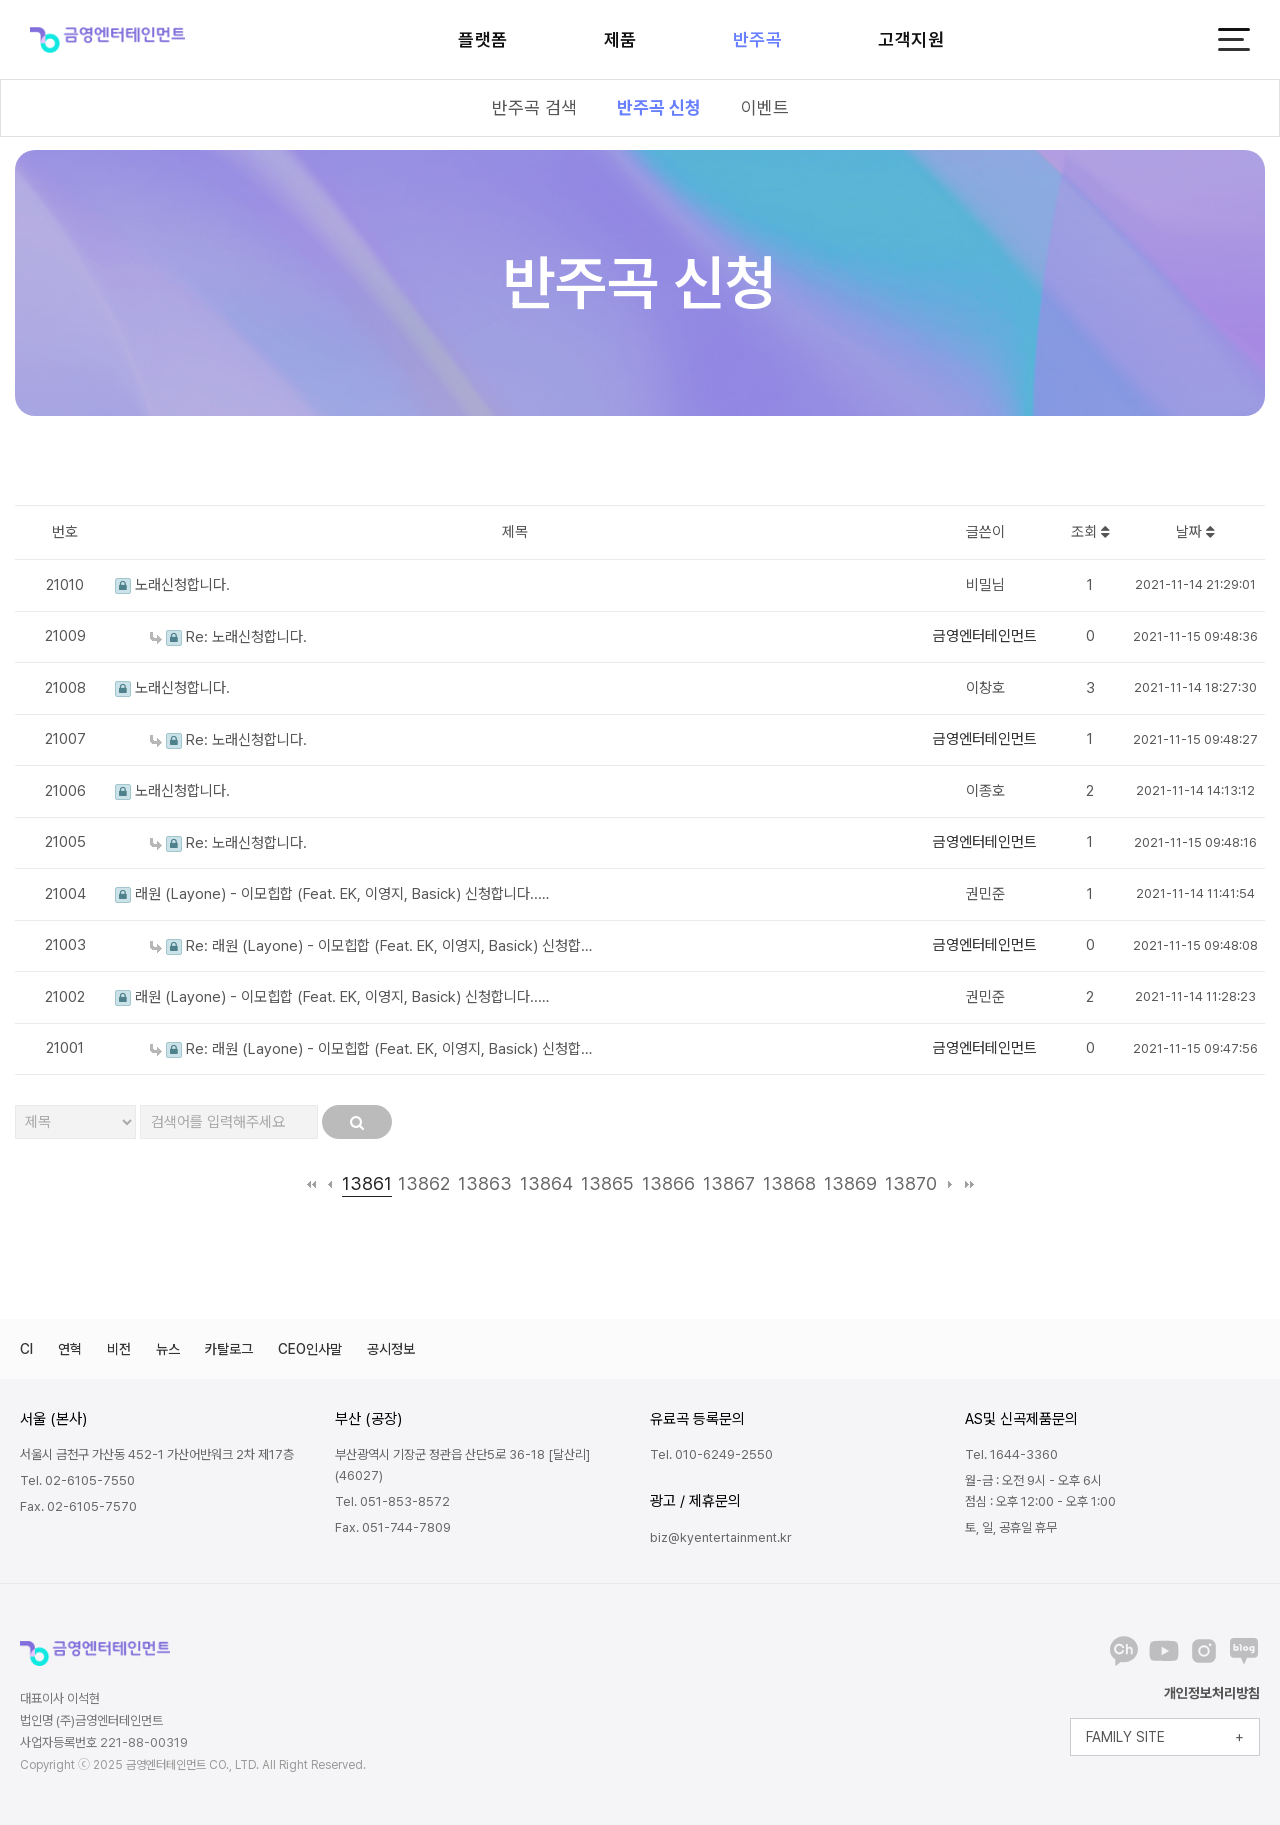 The width and height of the screenshot is (1280, 1825). What do you see at coordinates (330, 1184) in the screenshot?
I see `이전` at bounding box center [330, 1184].